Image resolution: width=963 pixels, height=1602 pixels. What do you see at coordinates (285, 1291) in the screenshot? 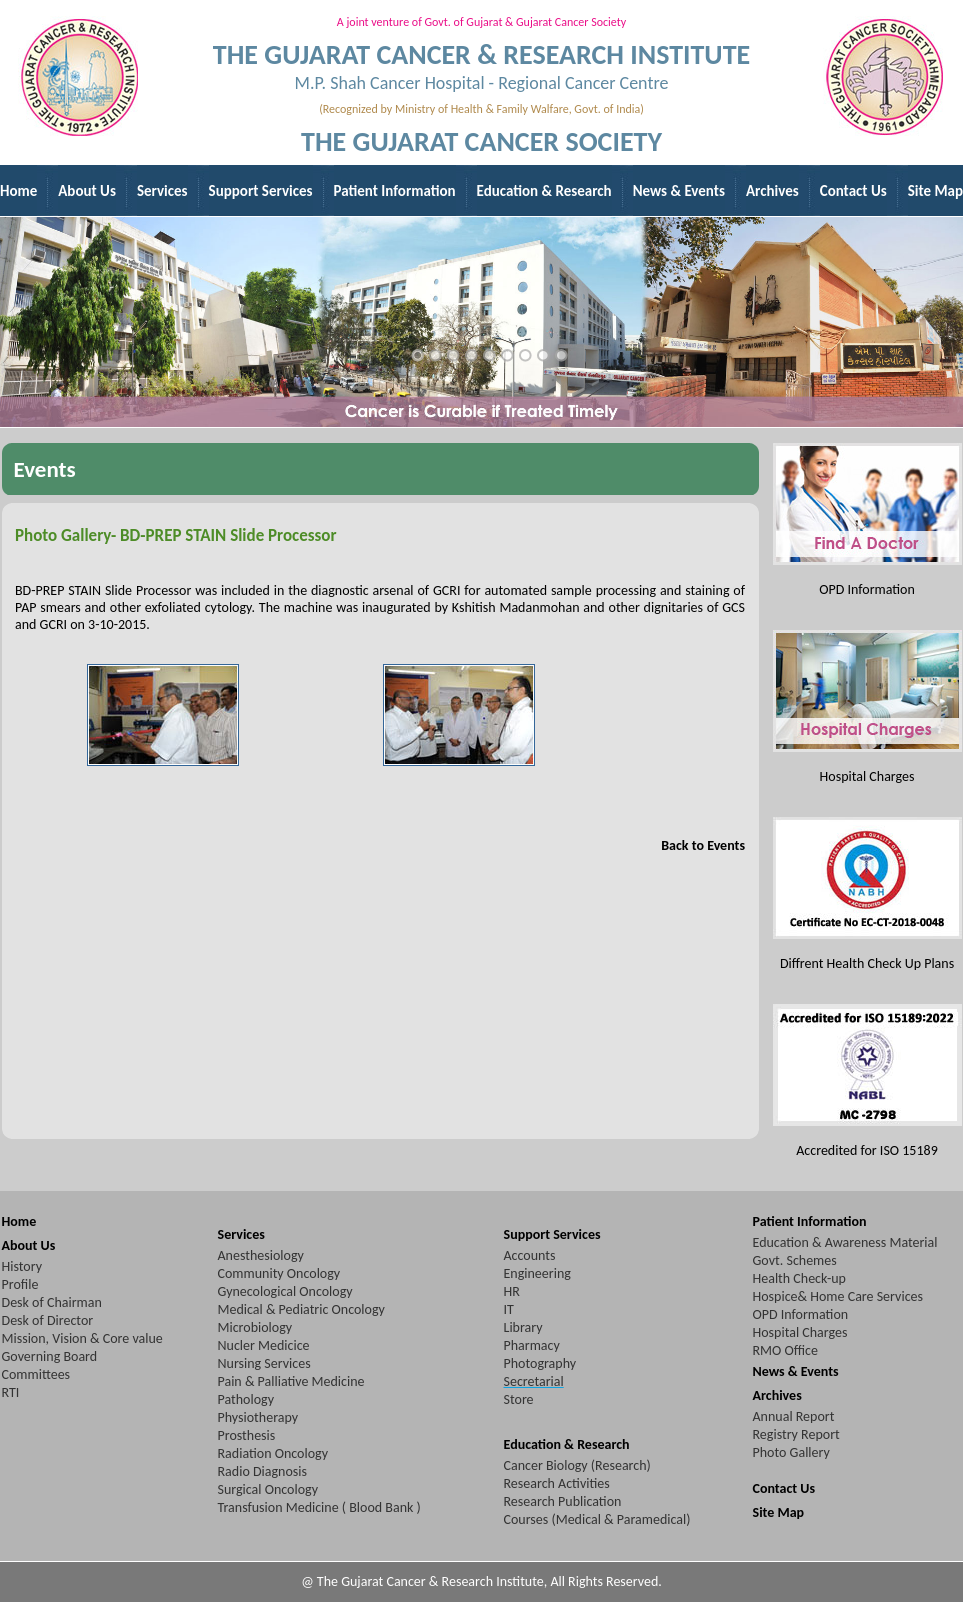
I see `Gynecological Oncology` at bounding box center [285, 1291].